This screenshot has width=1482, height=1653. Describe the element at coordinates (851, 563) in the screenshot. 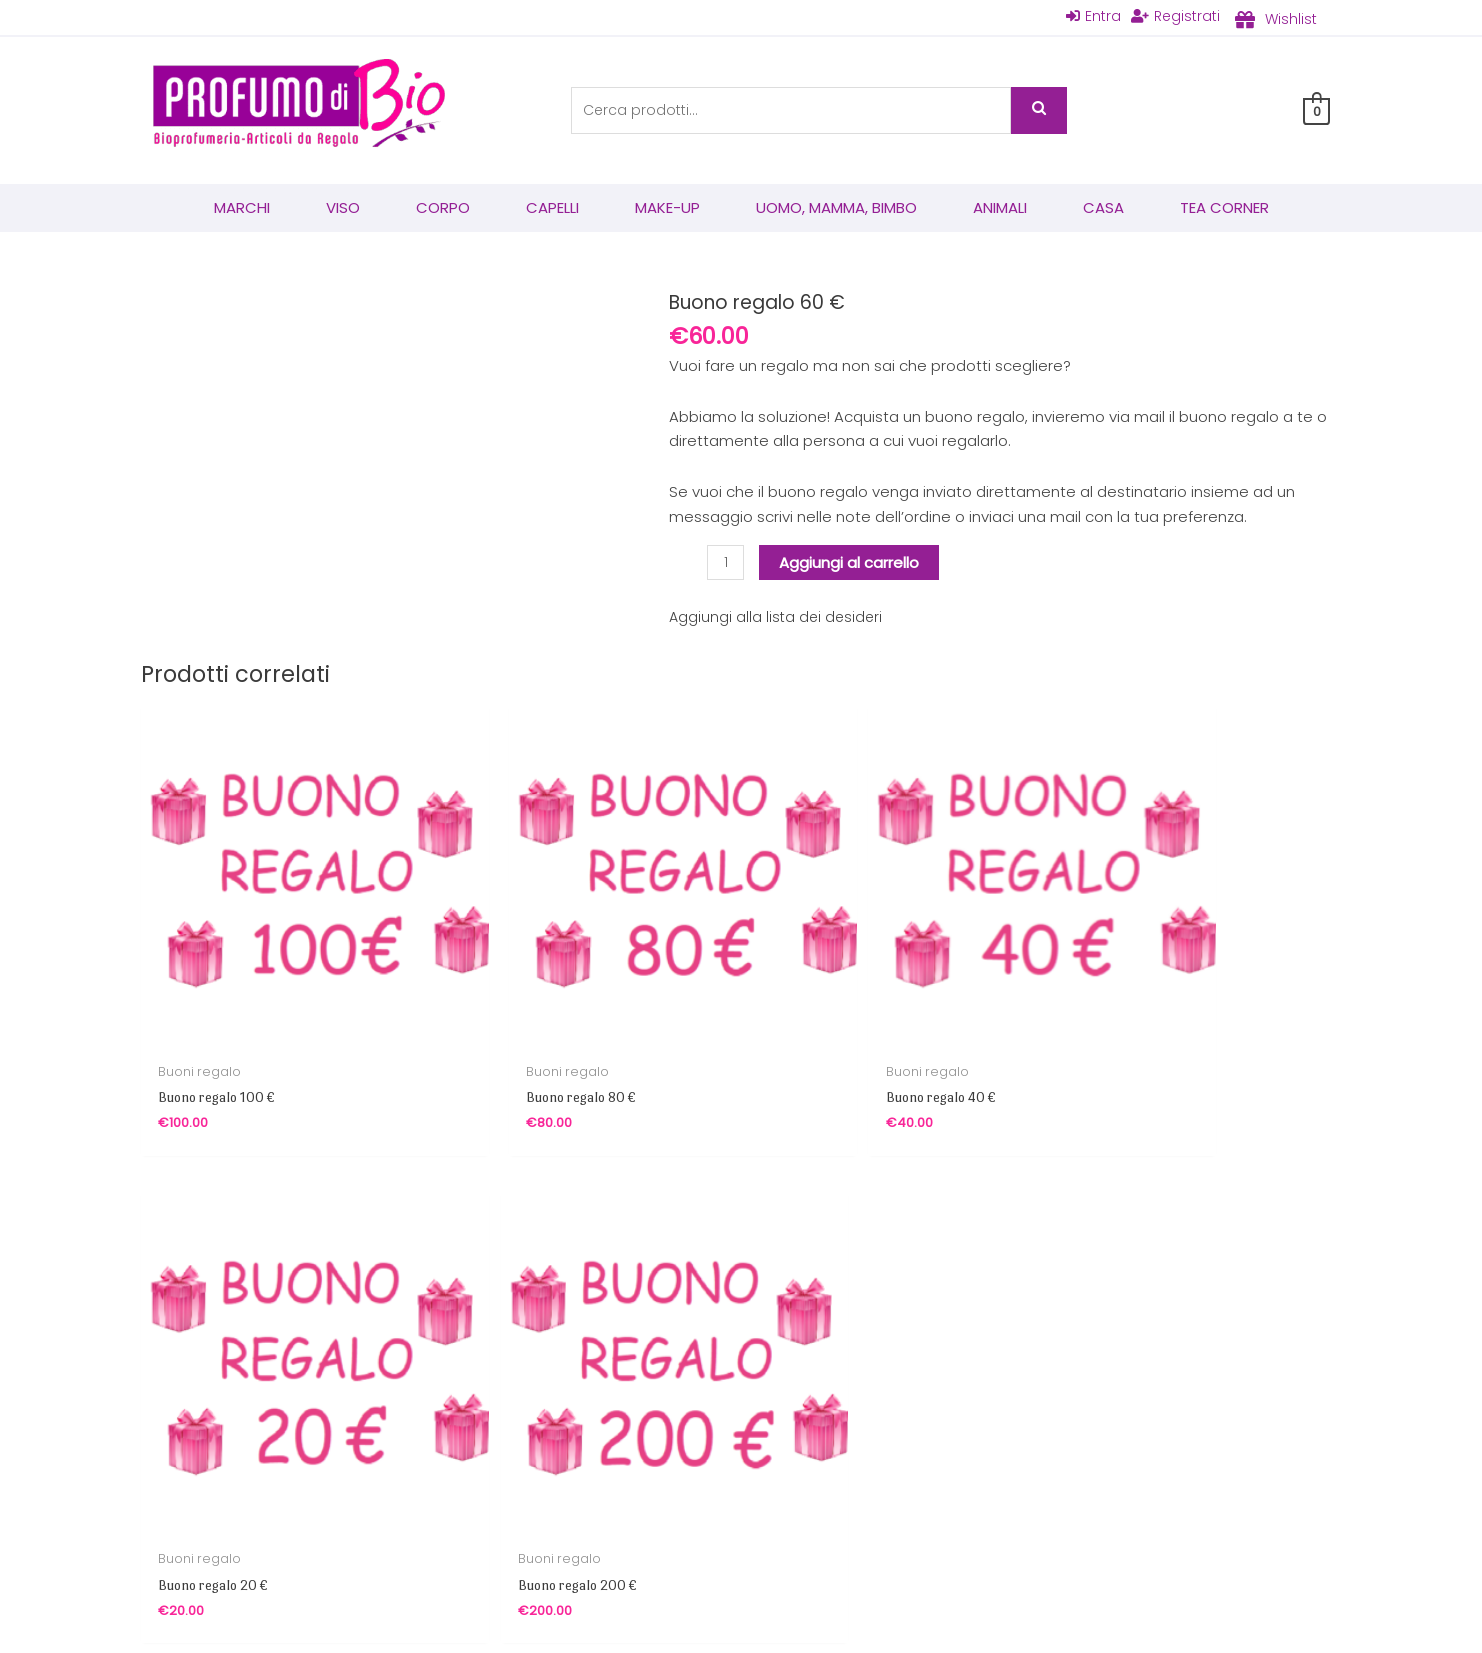

I see `Aggiungi al carrello` at that location.